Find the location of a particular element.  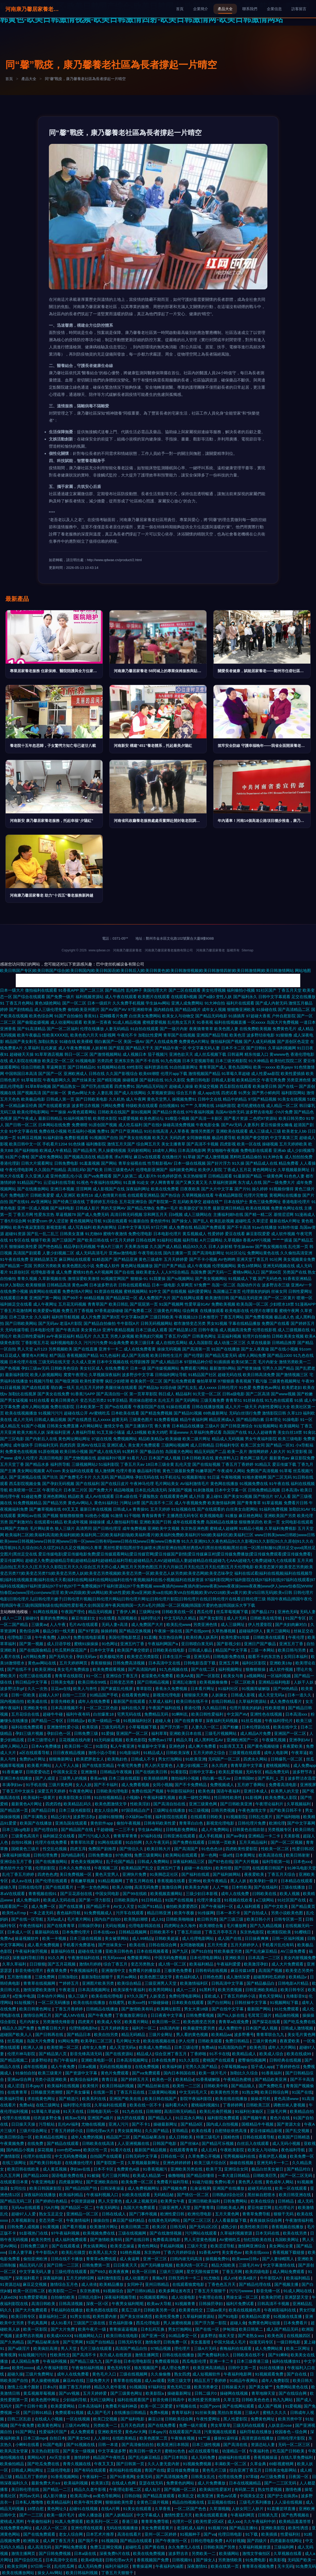

青青操逼网 is located at coordinates (142, 2566).